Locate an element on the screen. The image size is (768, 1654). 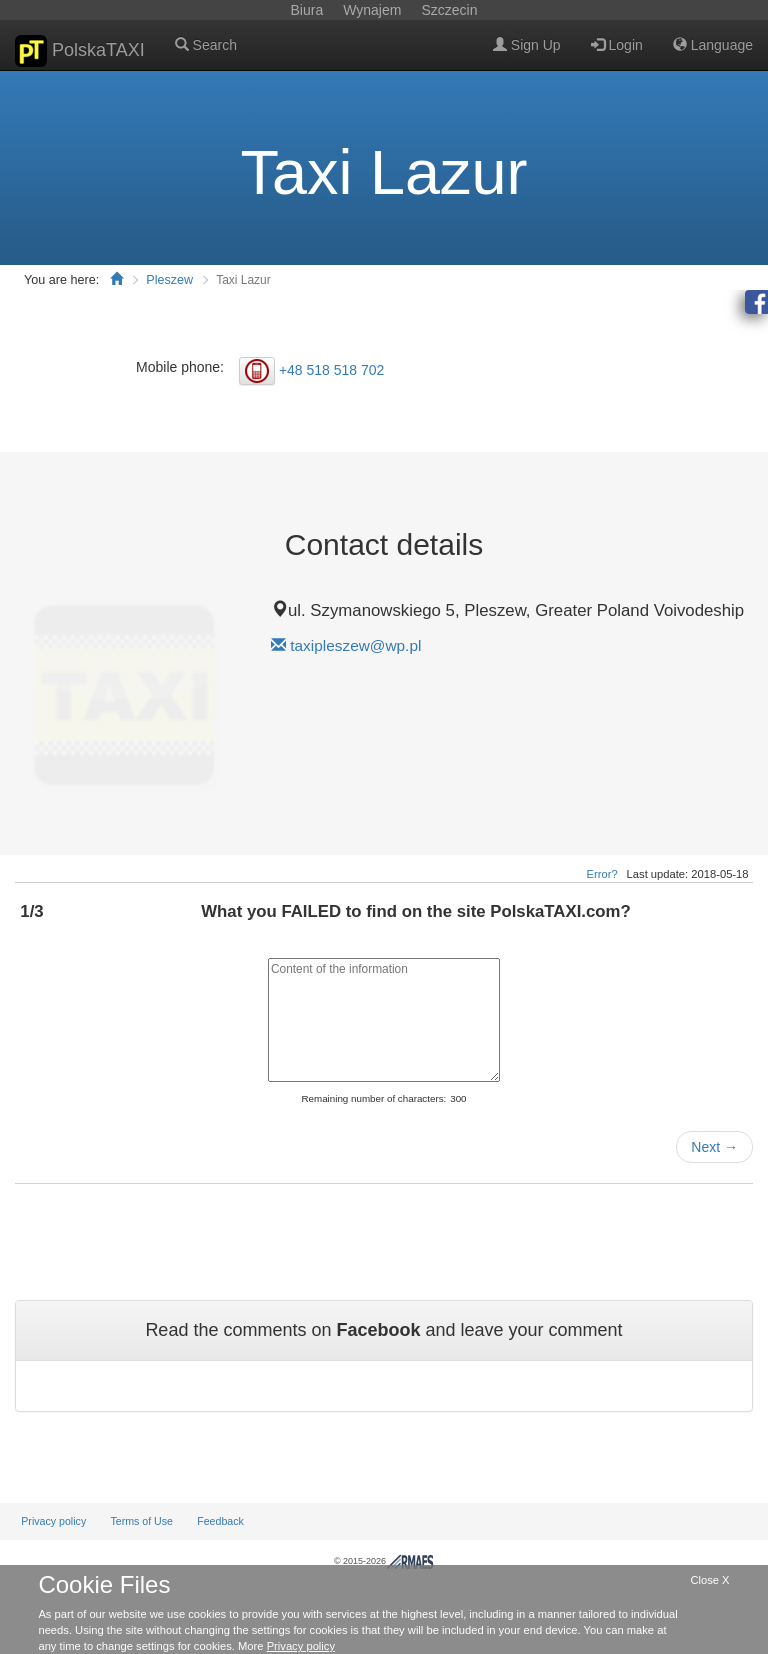
Next is located at coordinates (714, 1147).